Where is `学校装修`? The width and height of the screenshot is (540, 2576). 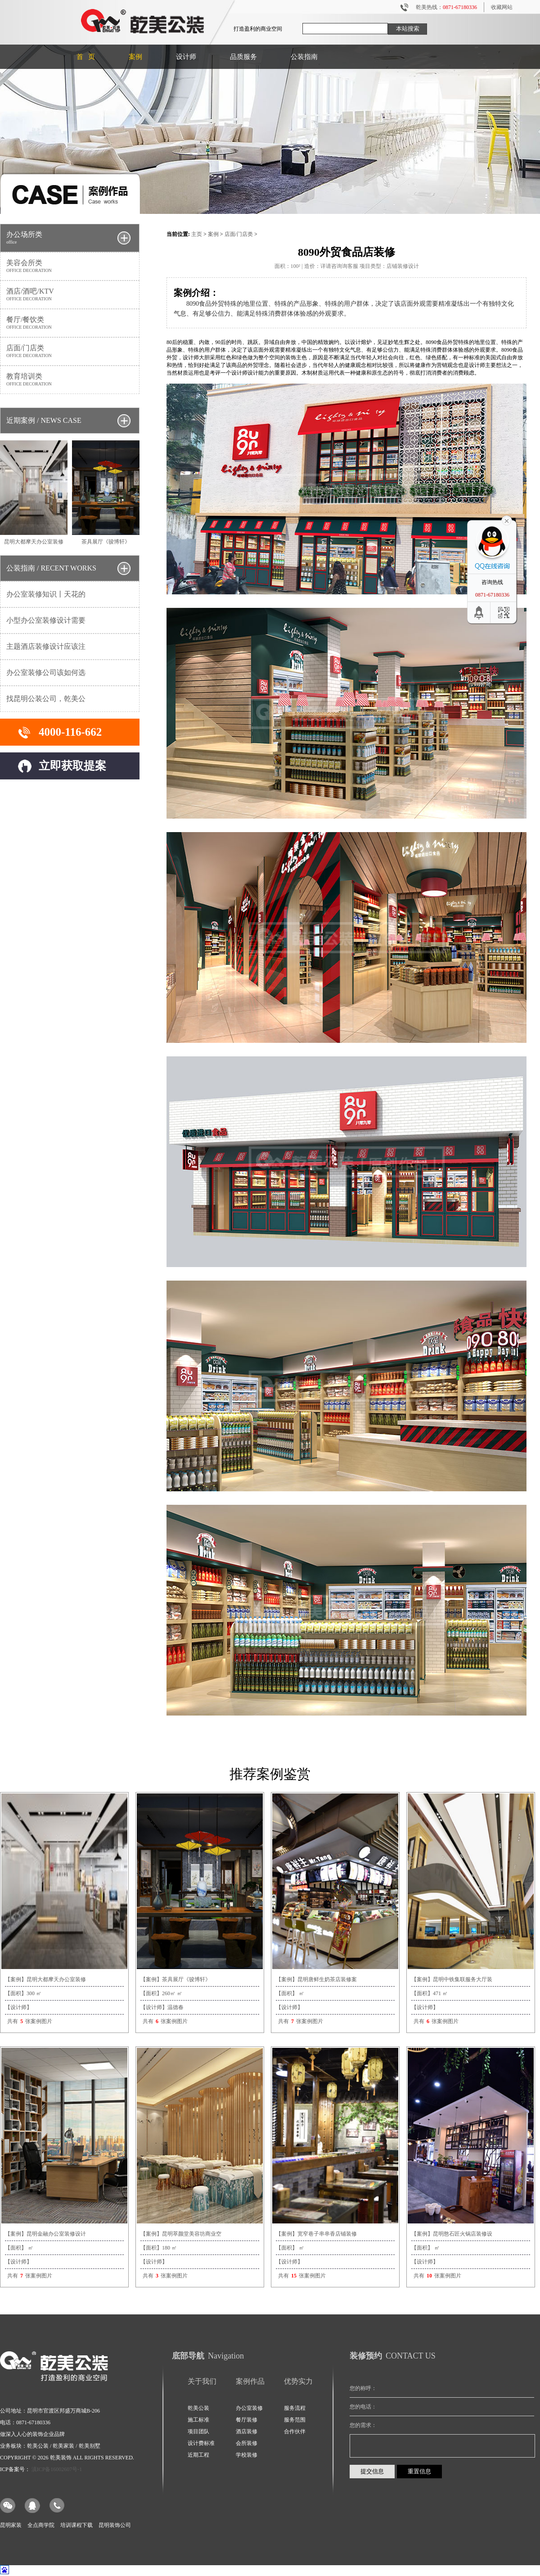
学校装修 is located at coordinates (246, 2455).